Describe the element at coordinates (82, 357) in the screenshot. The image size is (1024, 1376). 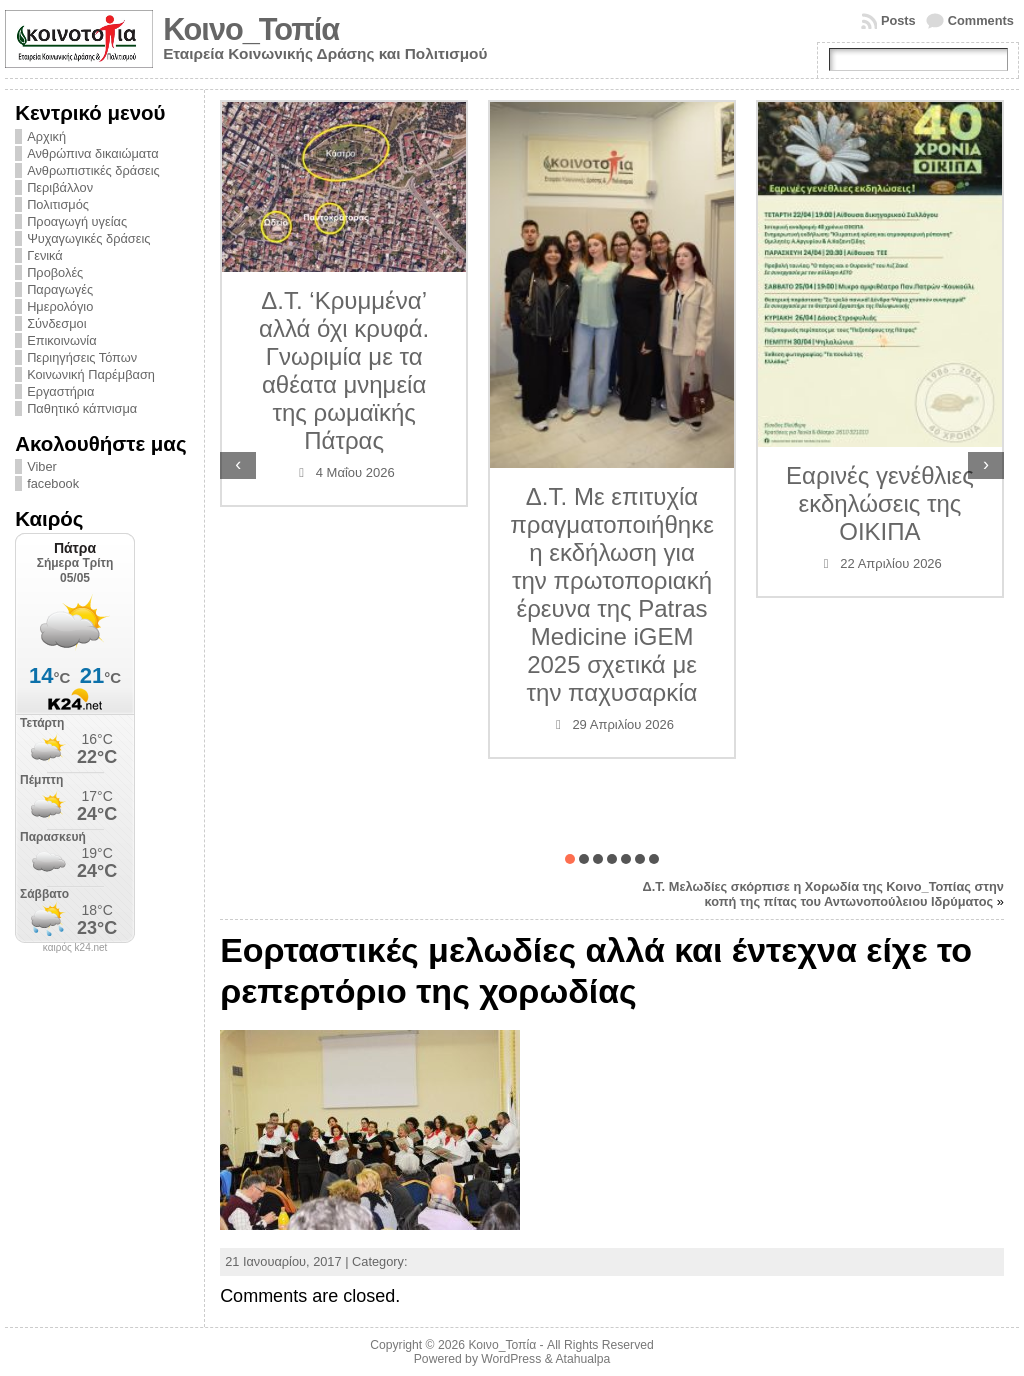
I see `Περιηγήσεις Τόπων` at that location.